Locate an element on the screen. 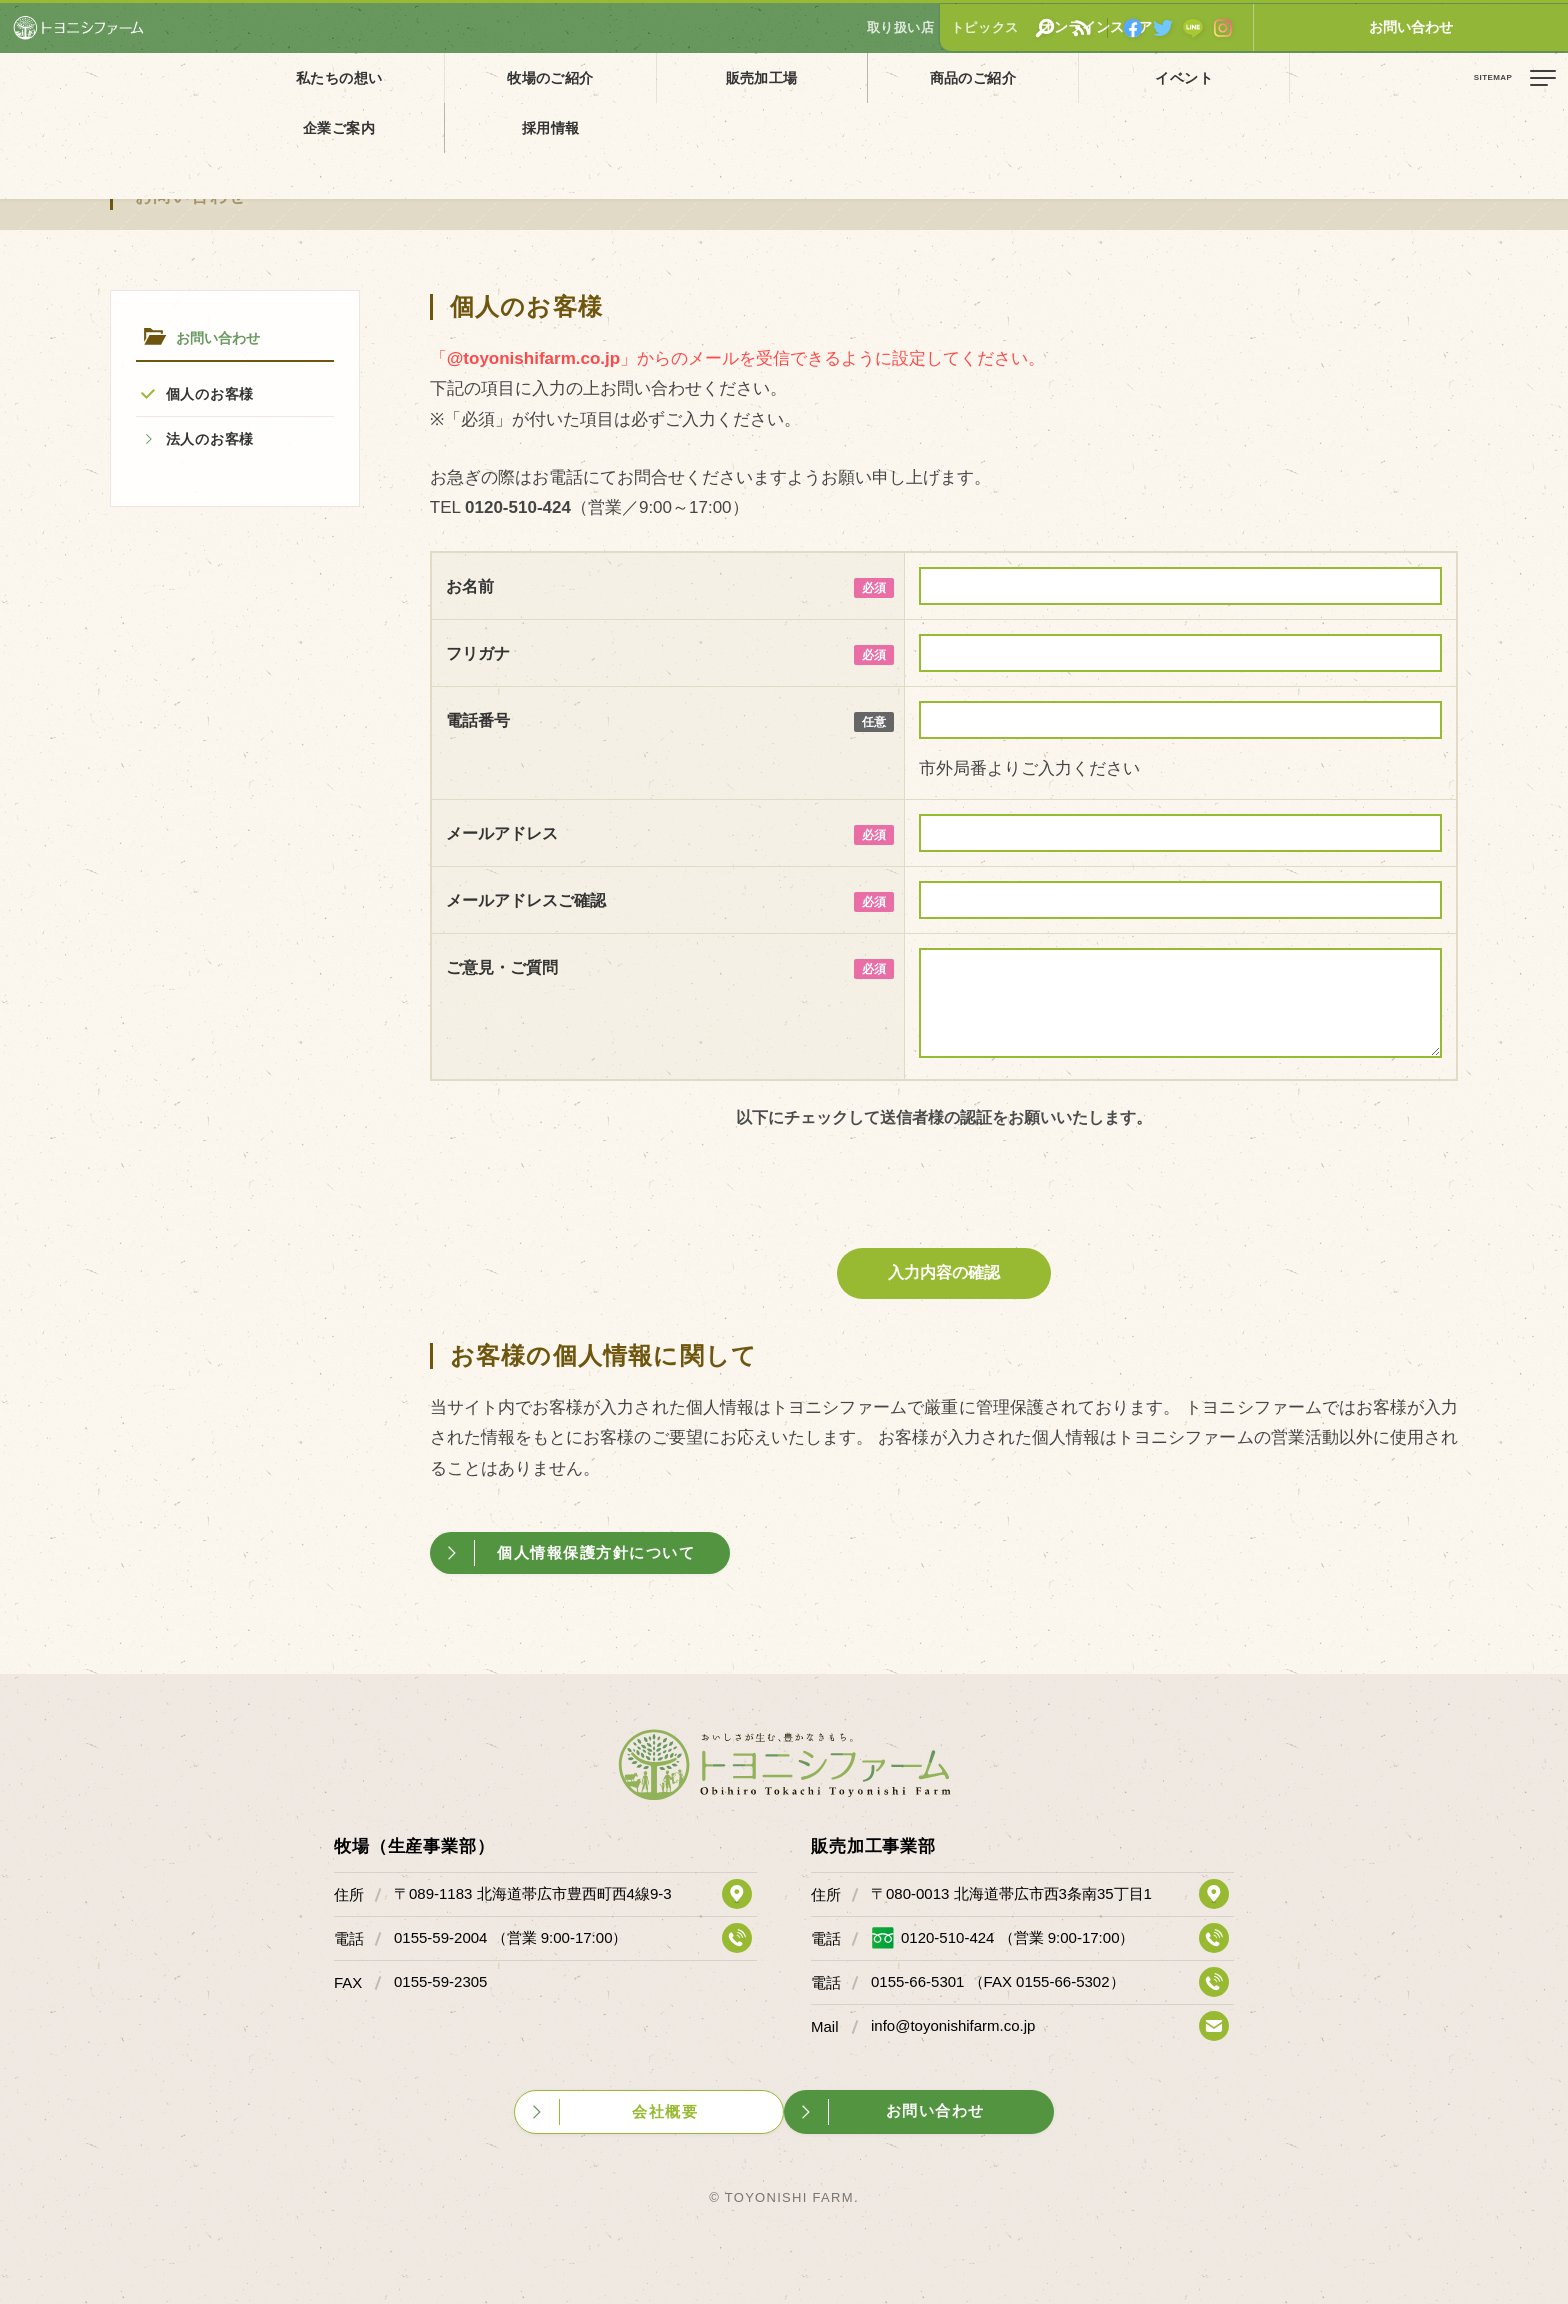 The width and height of the screenshot is (1568, 2304). [presentation] is located at coordinates (945, 1184).